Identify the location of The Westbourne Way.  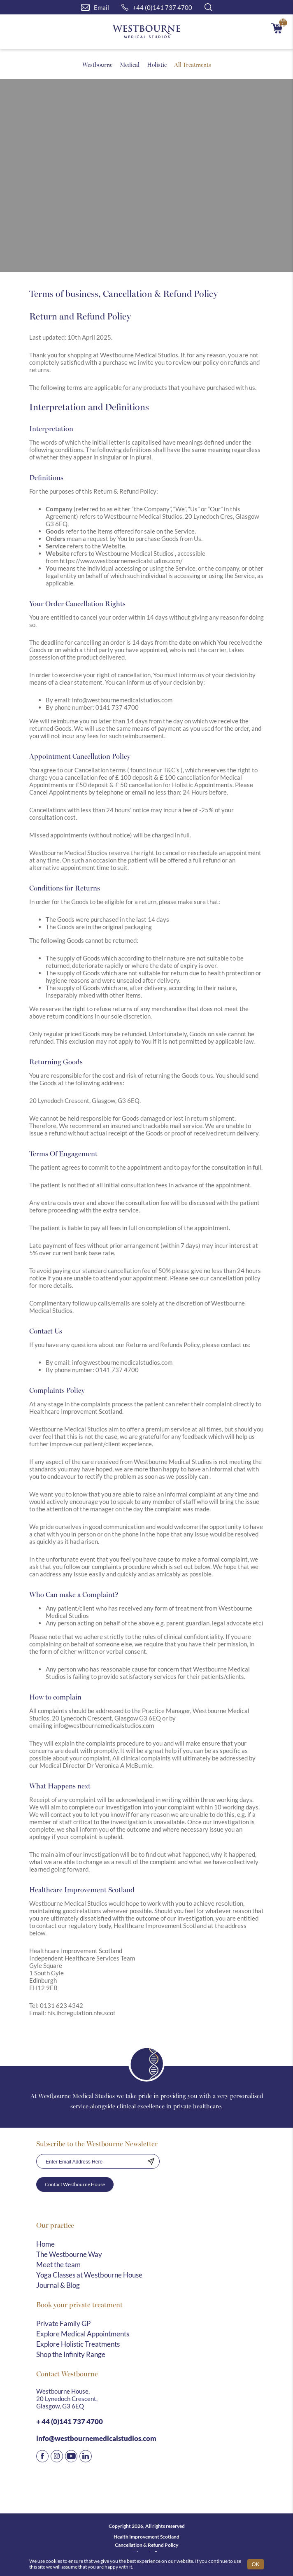
(69, 2254).